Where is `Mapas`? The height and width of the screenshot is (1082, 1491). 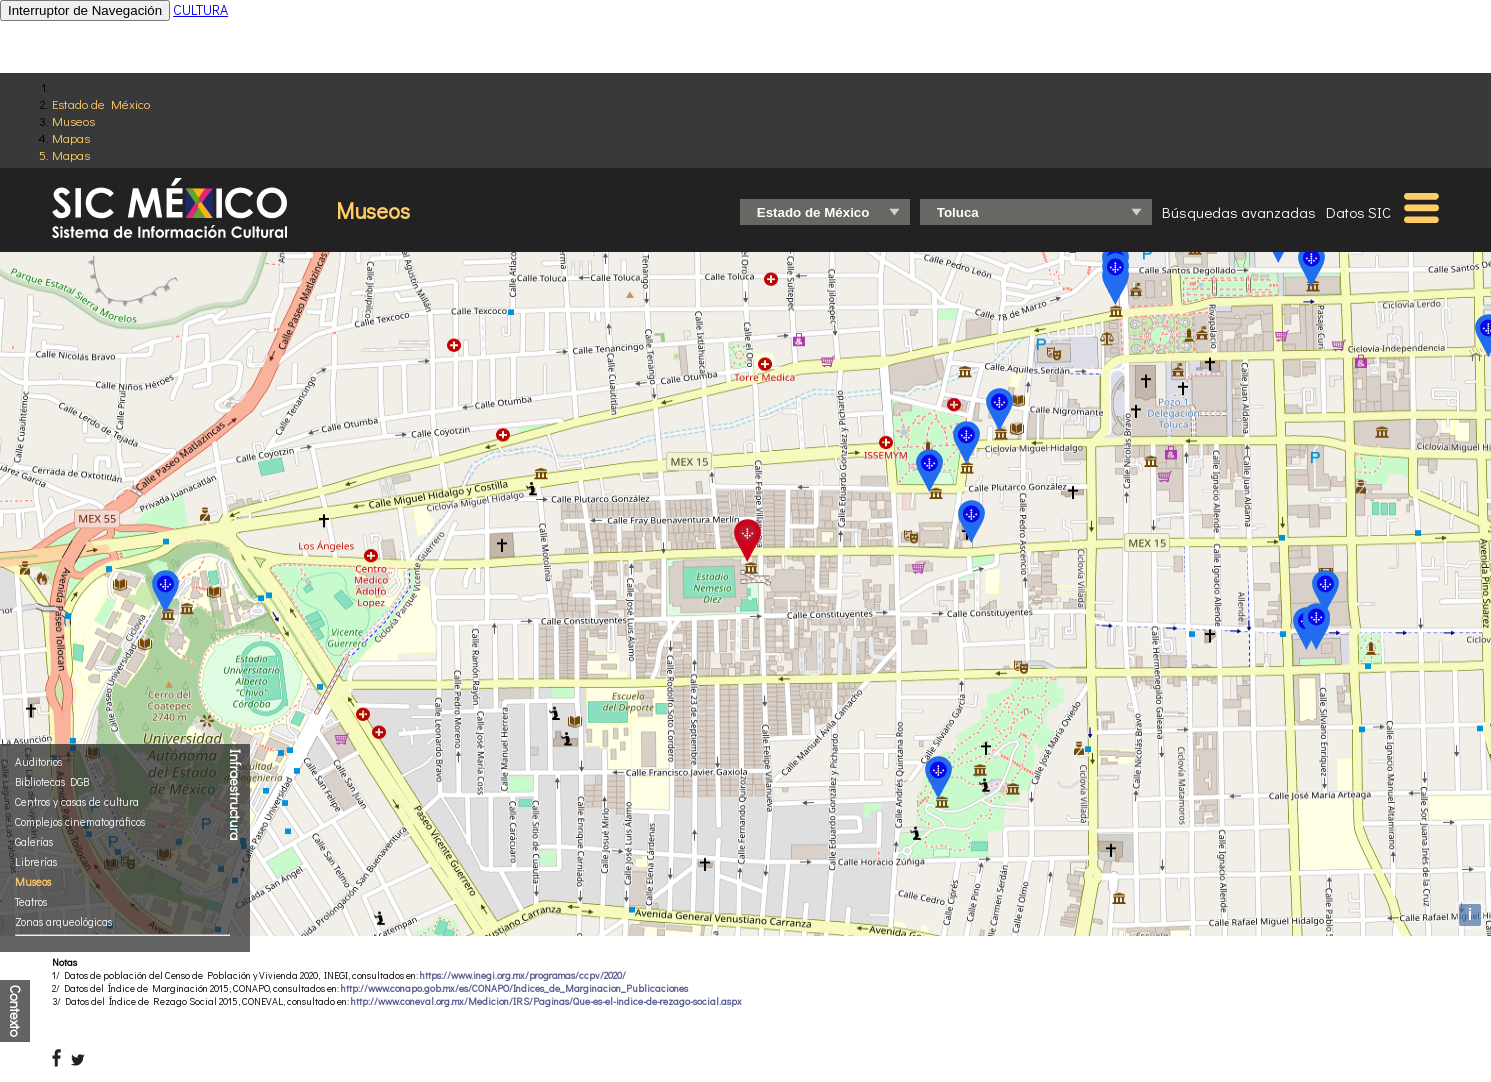 Mapas is located at coordinates (71, 137).